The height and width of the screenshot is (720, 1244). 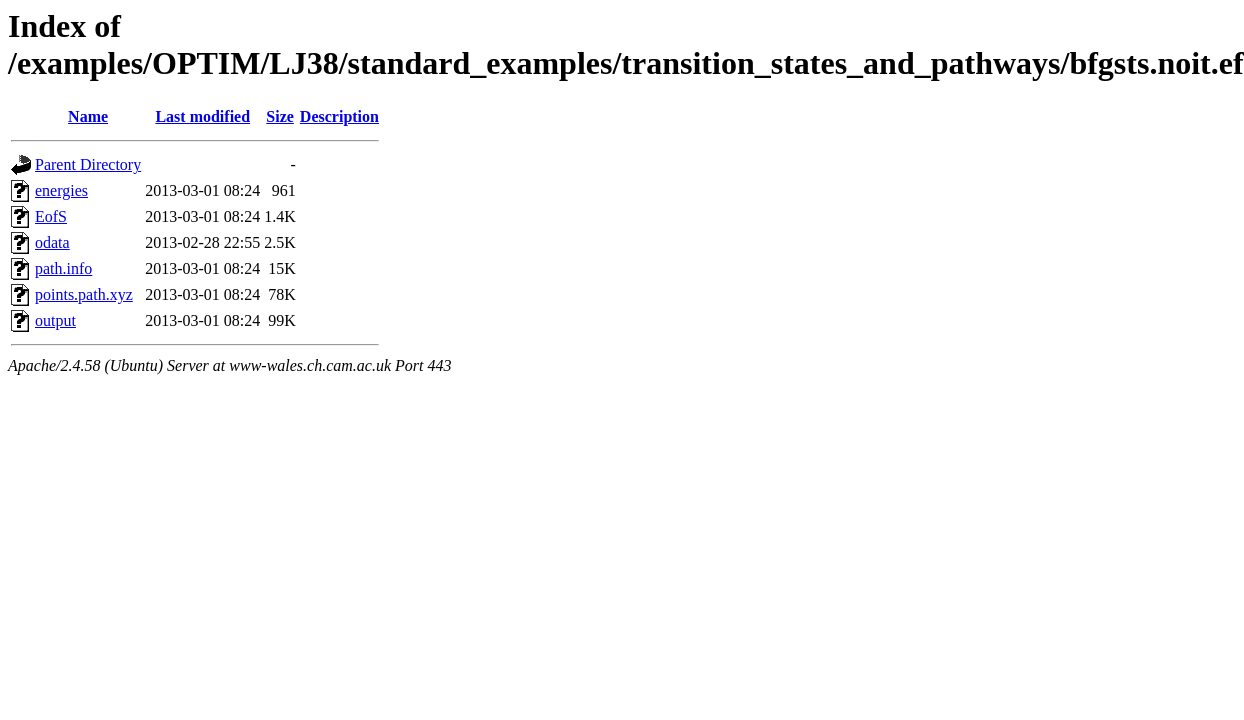 What do you see at coordinates (202, 116) in the screenshot?
I see `Last modified` at bounding box center [202, 116].